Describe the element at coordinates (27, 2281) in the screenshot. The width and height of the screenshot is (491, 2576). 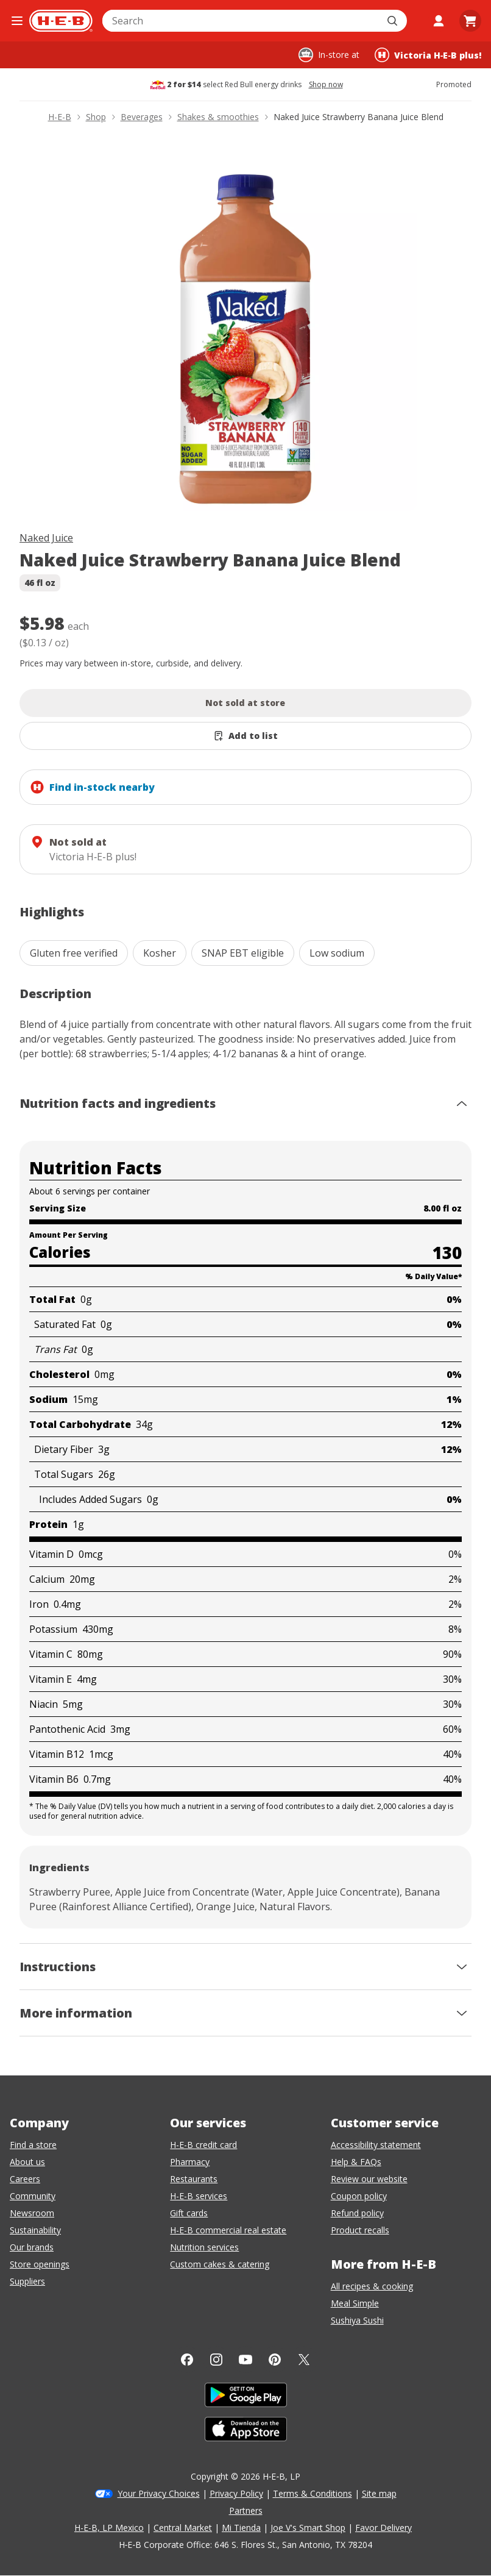
I see `Suppliers` at that location.